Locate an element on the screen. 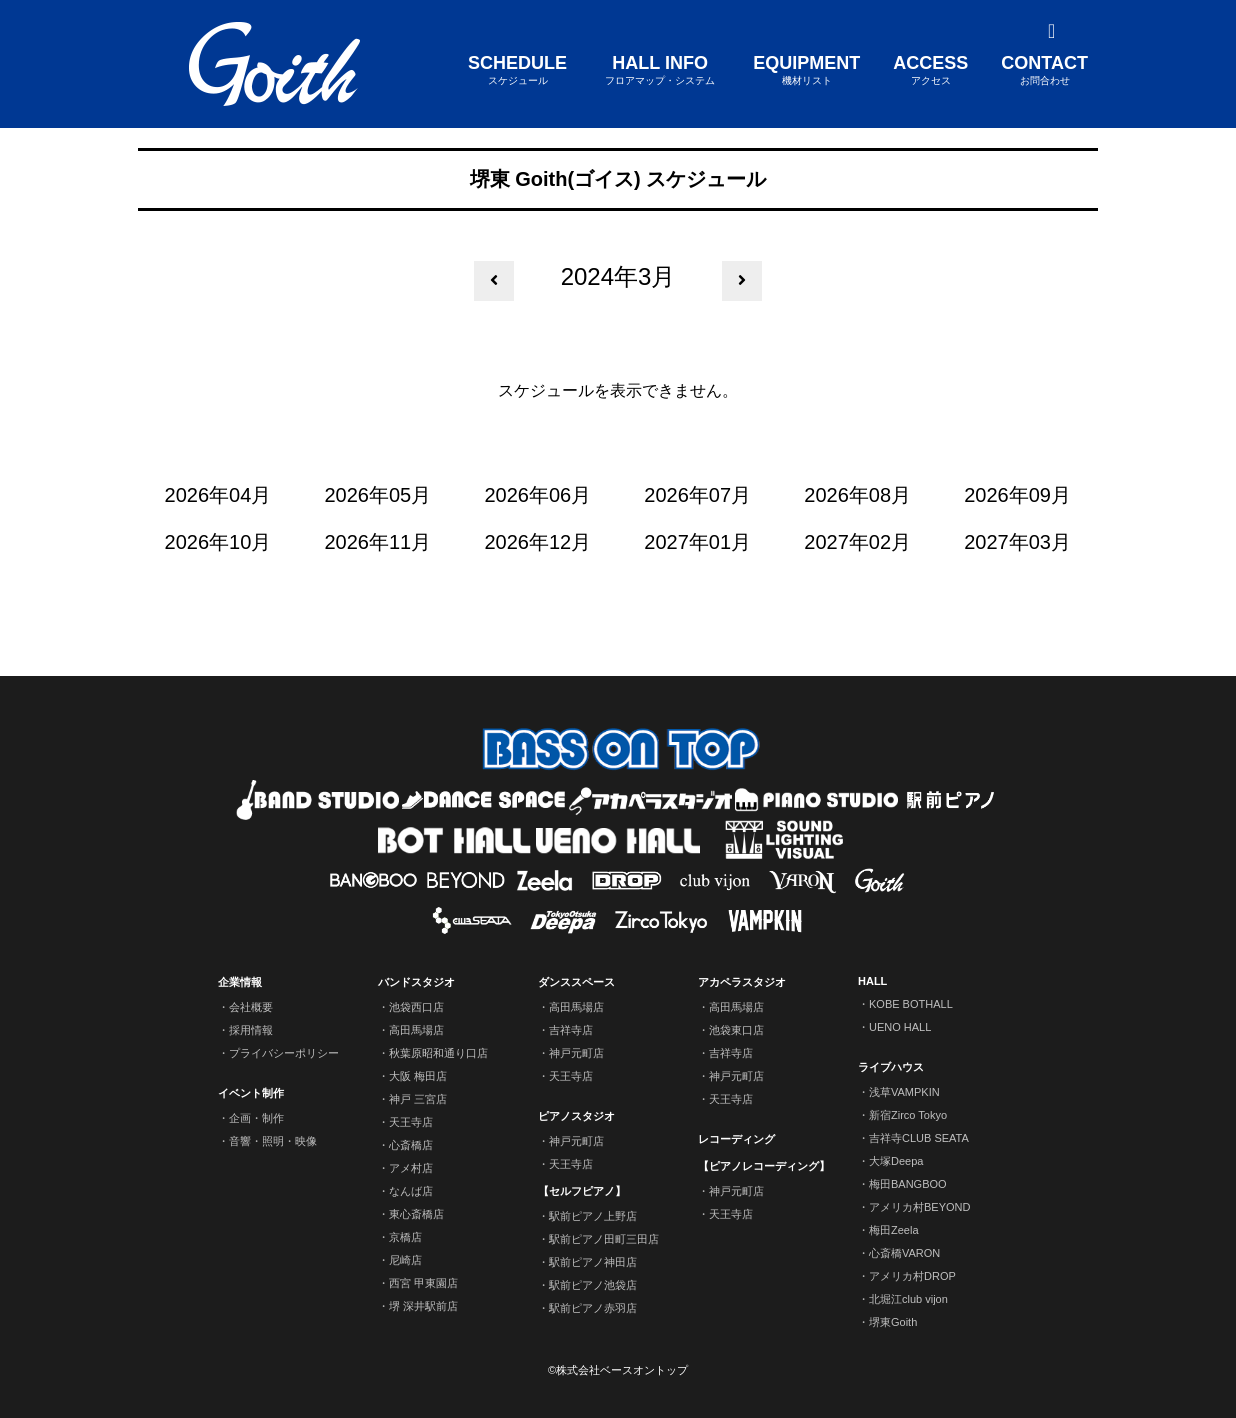  大塚Deepa is located at coordinates (896, 1161).